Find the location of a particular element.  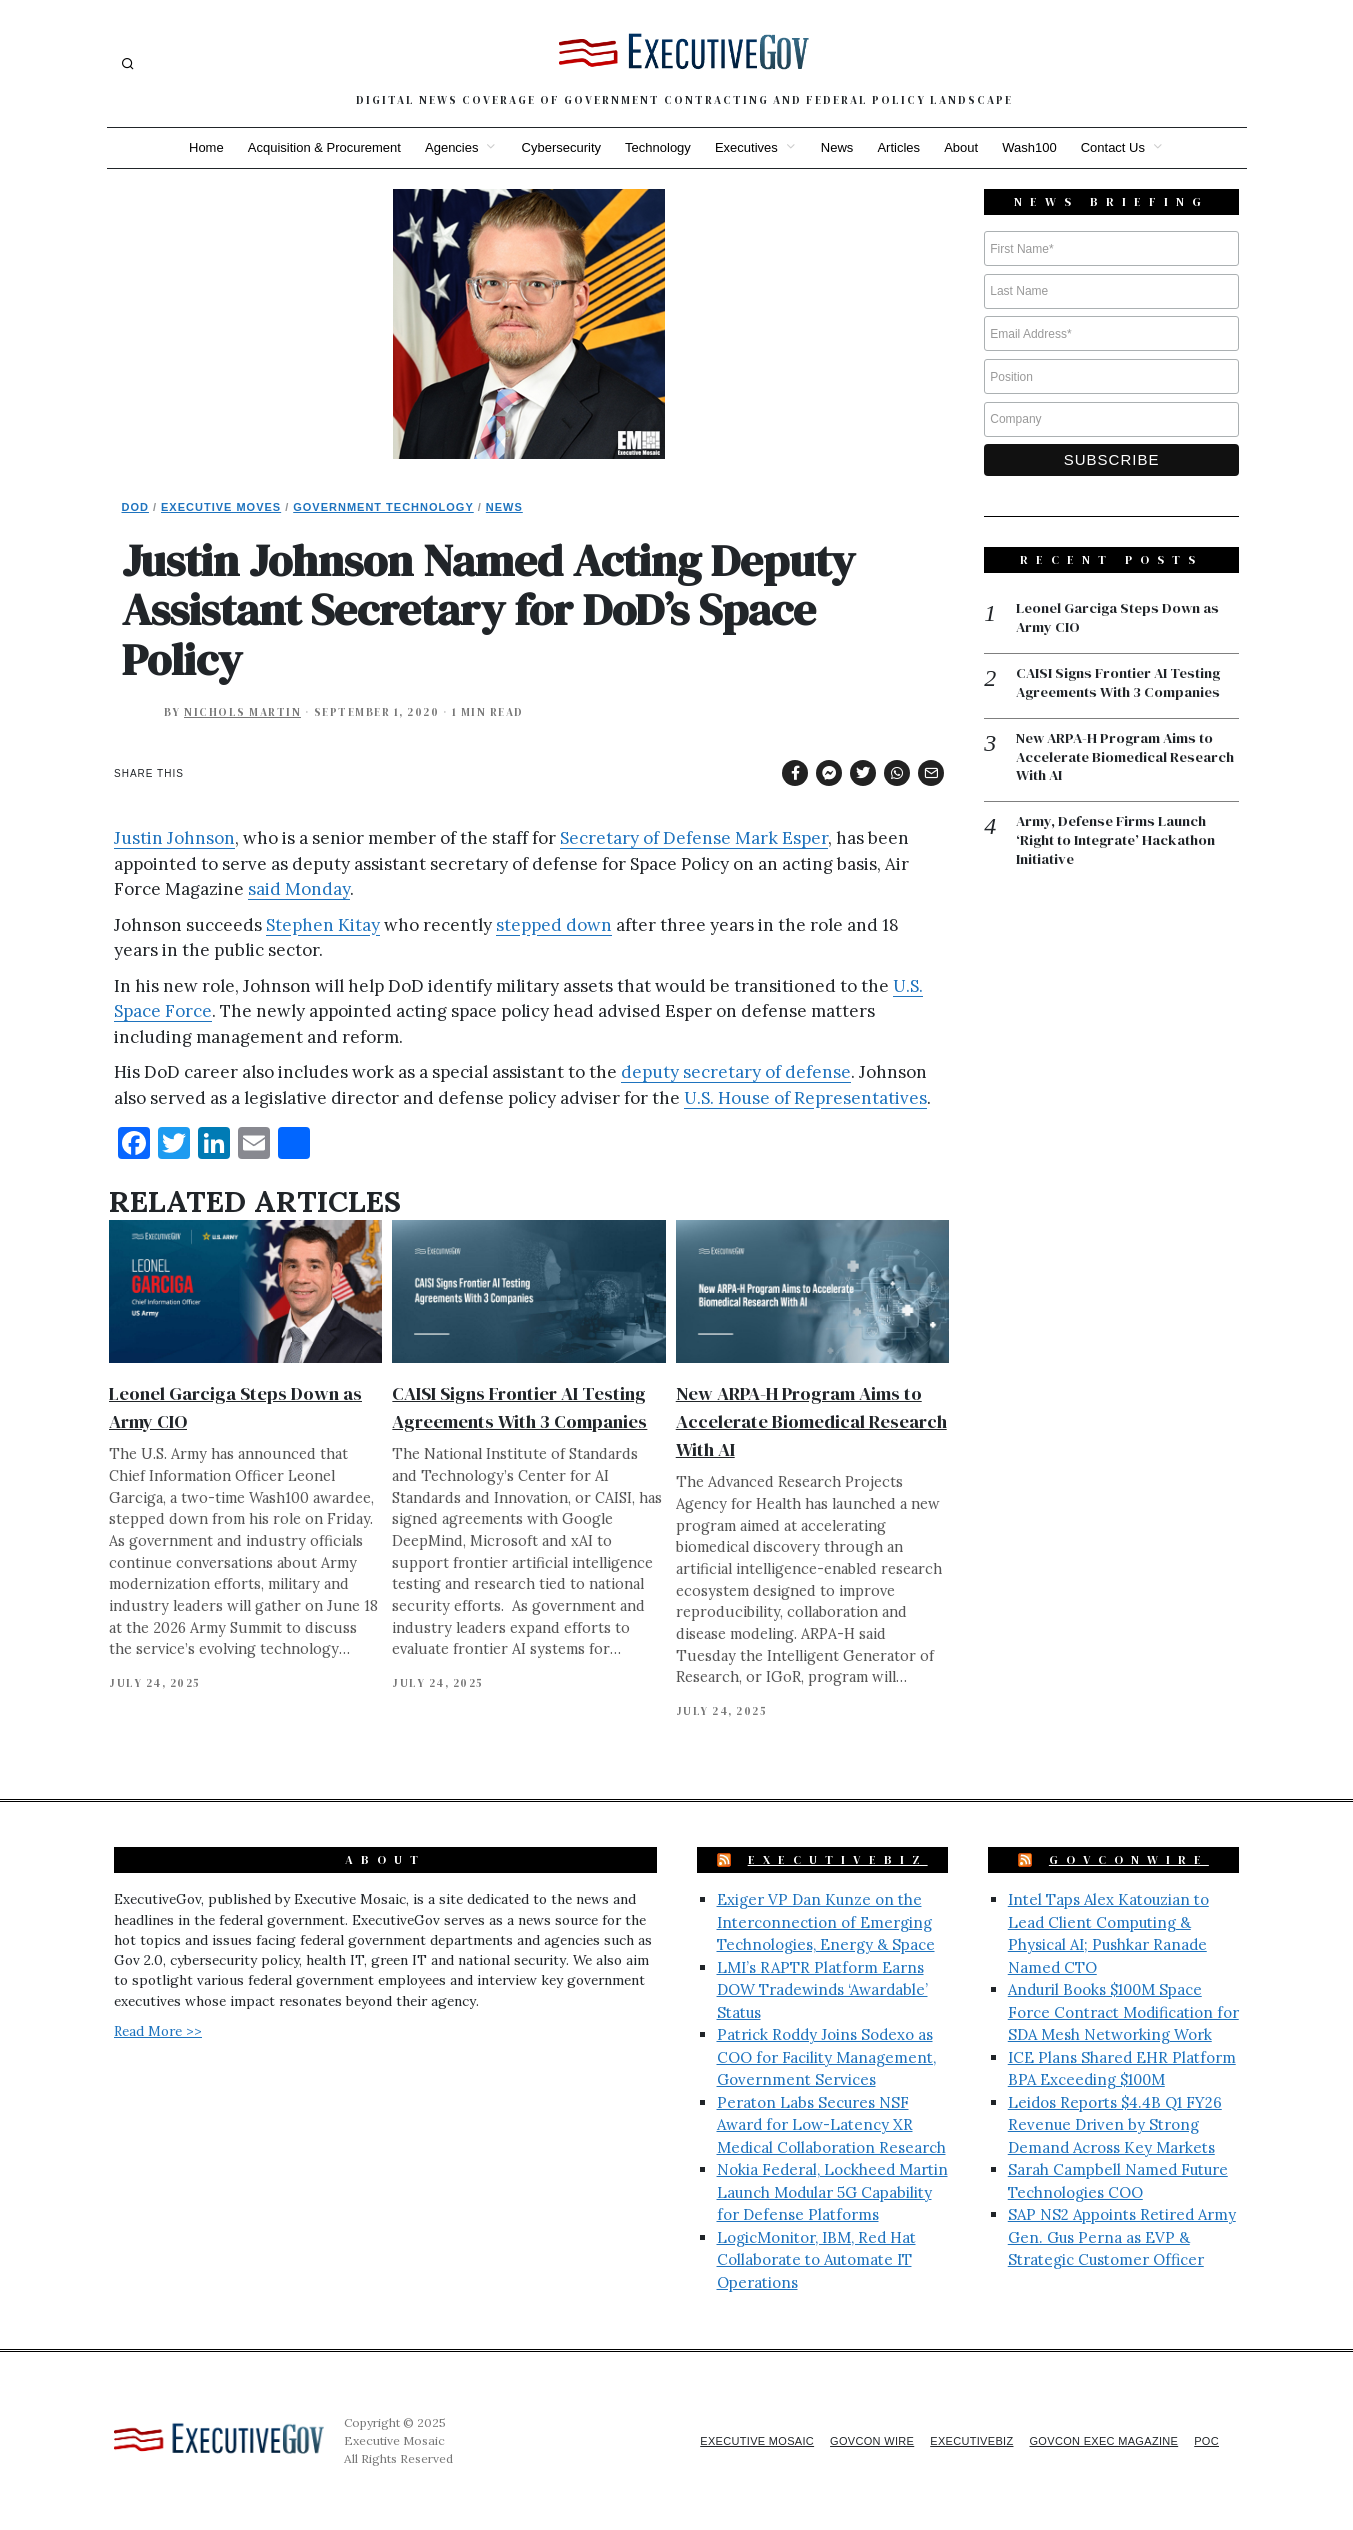

U.S. House of Representatives is located at coordinates (805, 1098).